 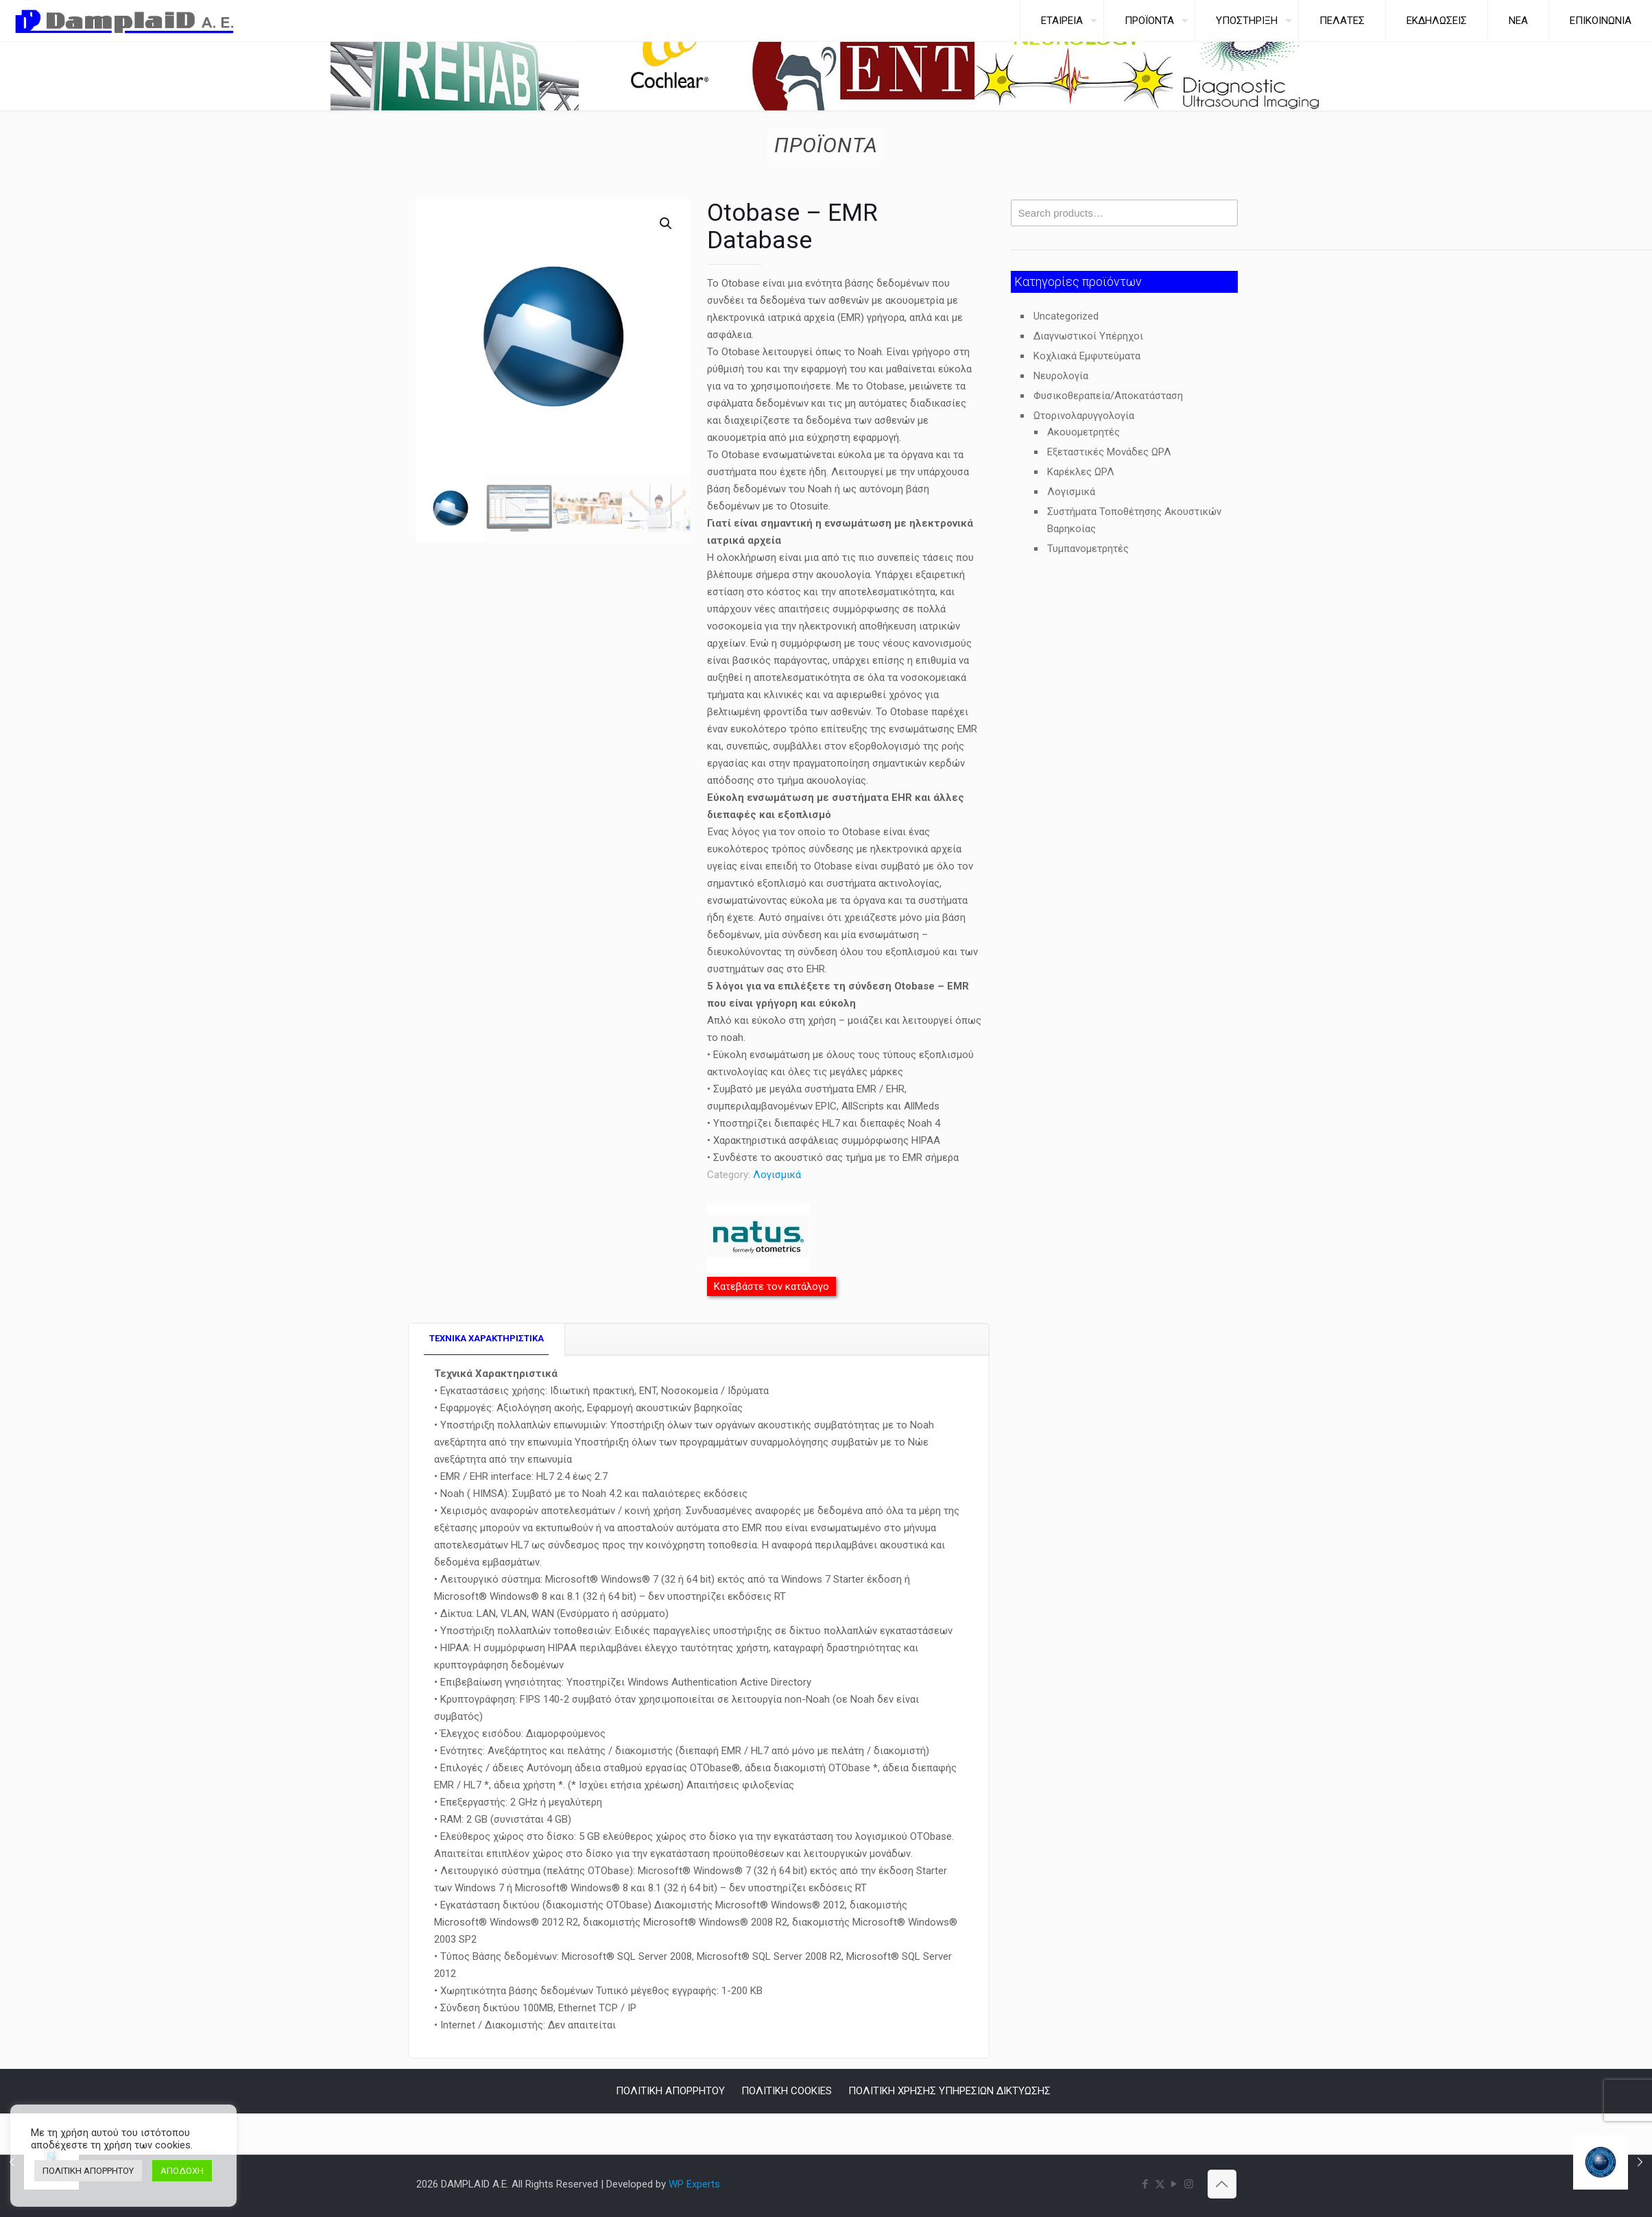 What do you see at coordinates (1189, 2184) in the screenshot?
I see `[Instagram icon]` at bounding box center [1189, 2184].